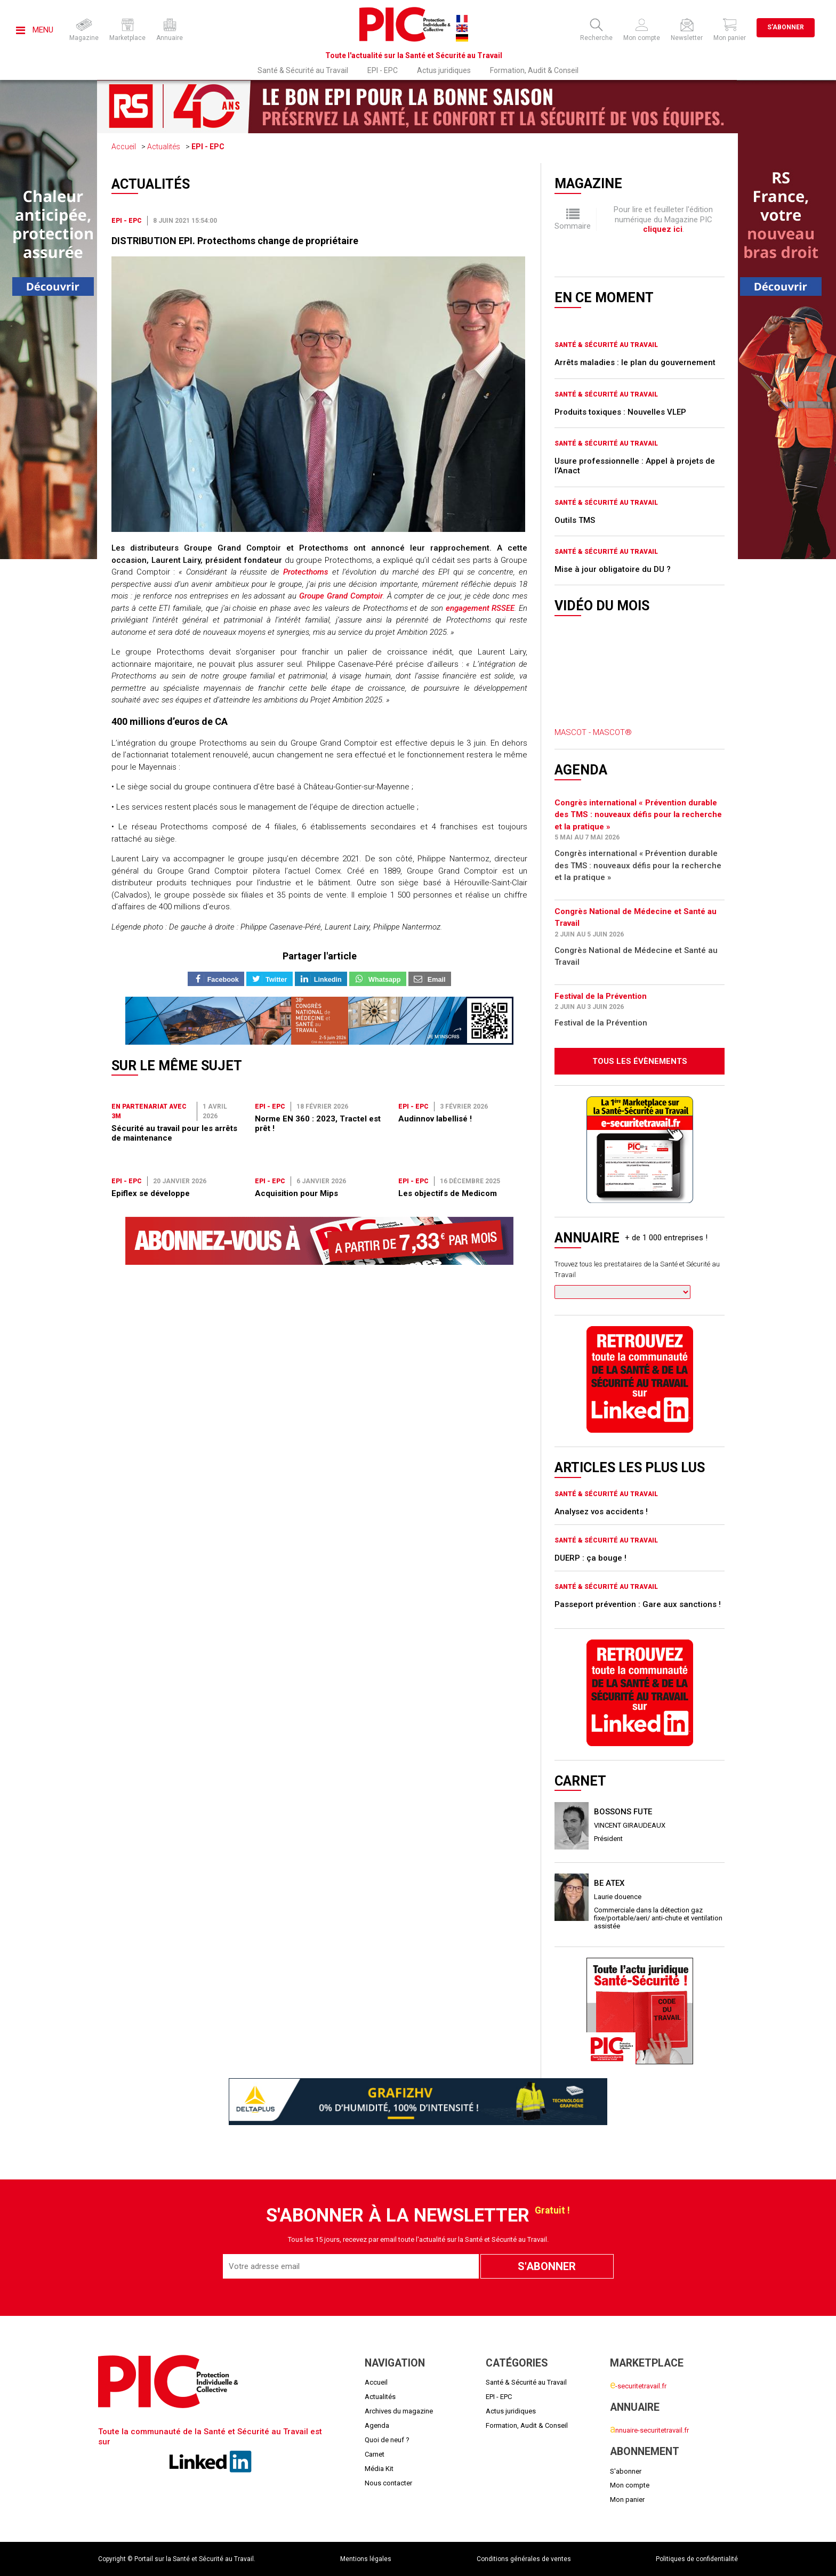 This screenshot has height=2576, width=836. Describe the element at coordinates (785, 27) in the screenshot. I see `S'abonner` at that location.